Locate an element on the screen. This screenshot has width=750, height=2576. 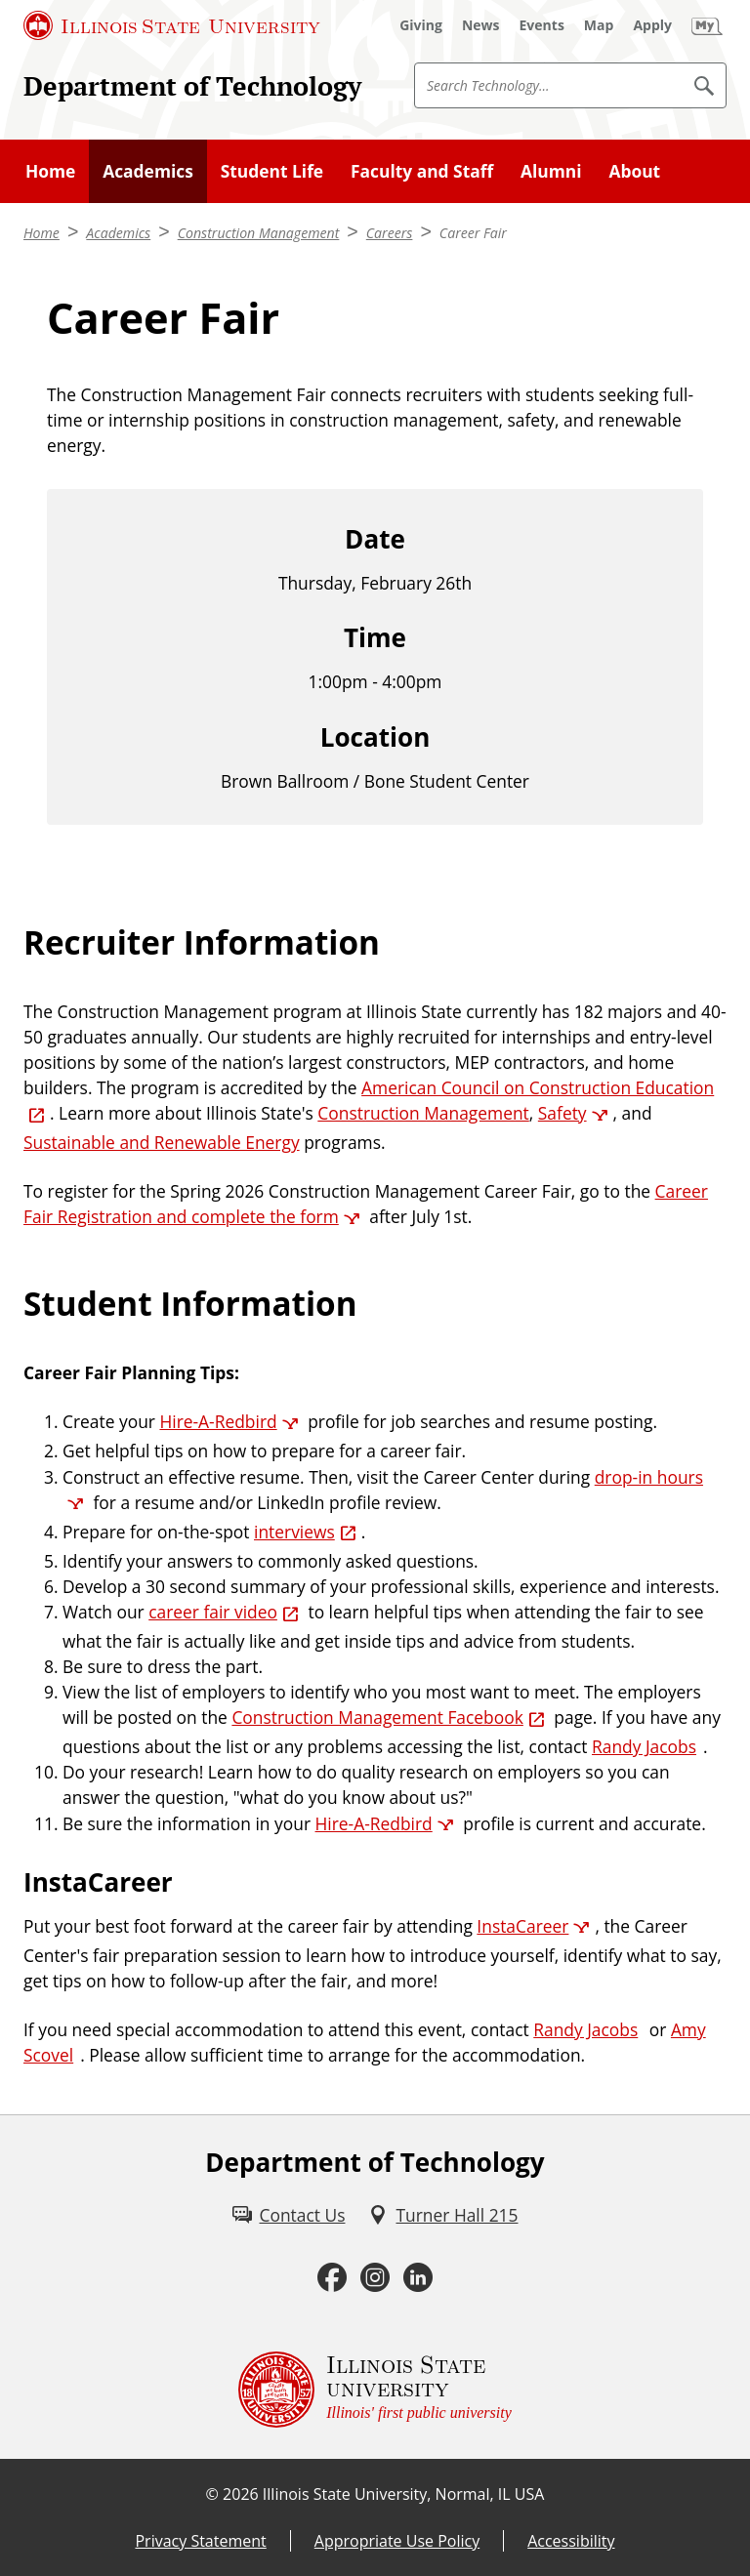
Illinois State University, Normal, IL USA [Illinois State University, Normal, IL USA (External)] is located at coordinates (404, 2494).